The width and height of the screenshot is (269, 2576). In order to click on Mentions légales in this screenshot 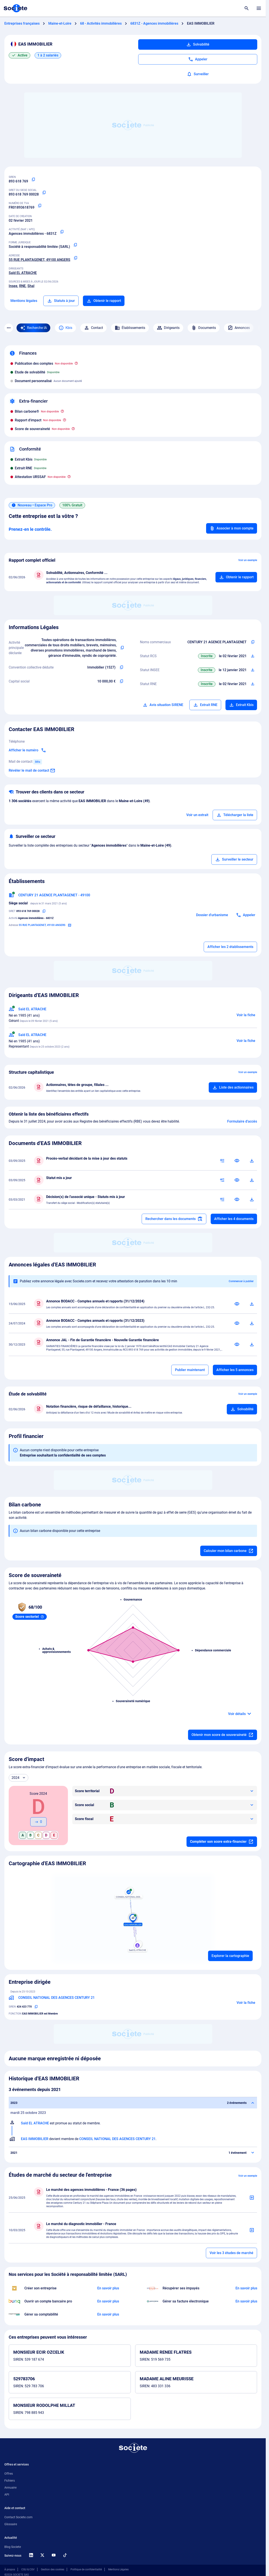, I will do `click(23, 301)`.